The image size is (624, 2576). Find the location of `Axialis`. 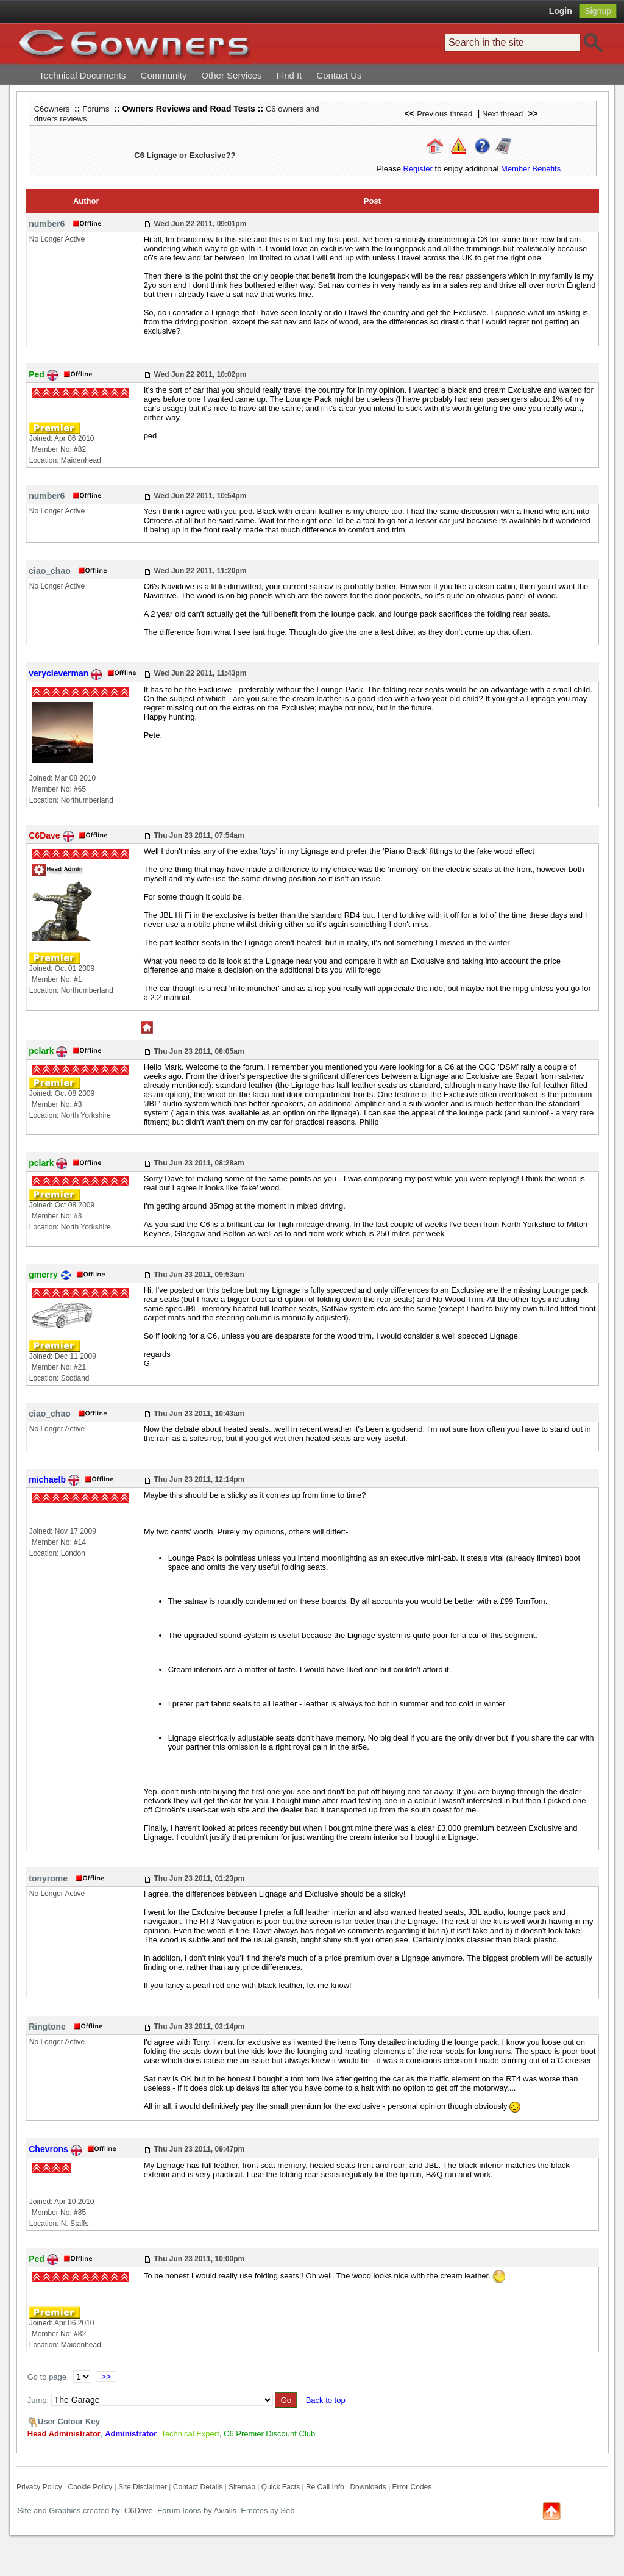

Axialis is located at coordinates (225, 2510).